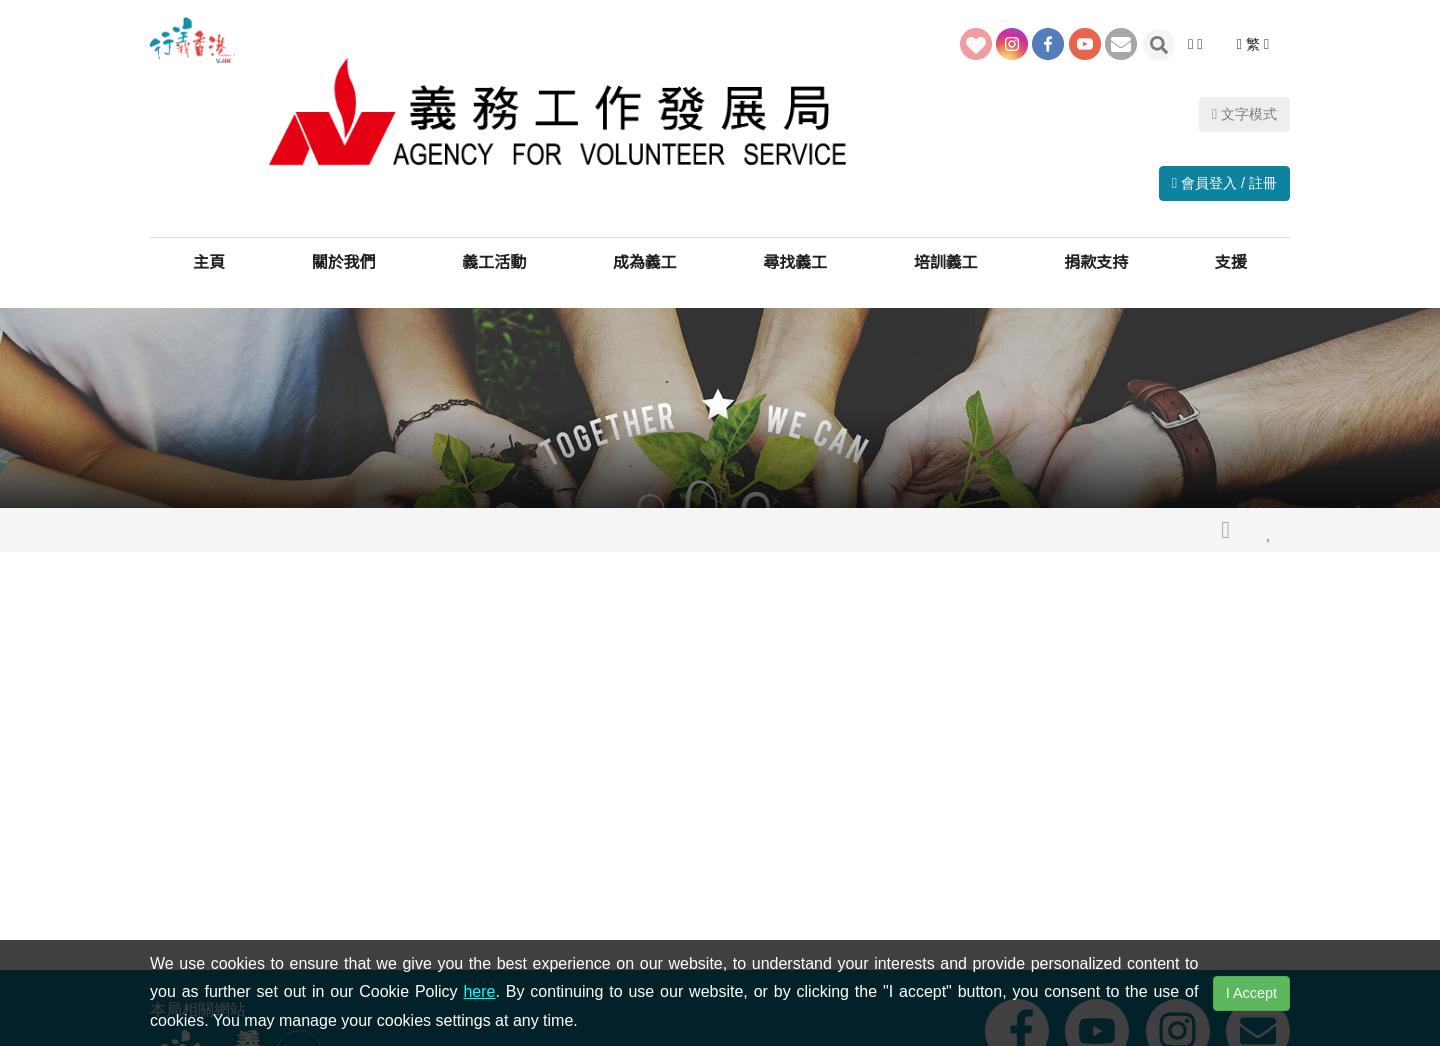  What do you see at coordinates (1251, 993) in the screenshot?
I see `I Accept` at bounding box center [1251, 993].